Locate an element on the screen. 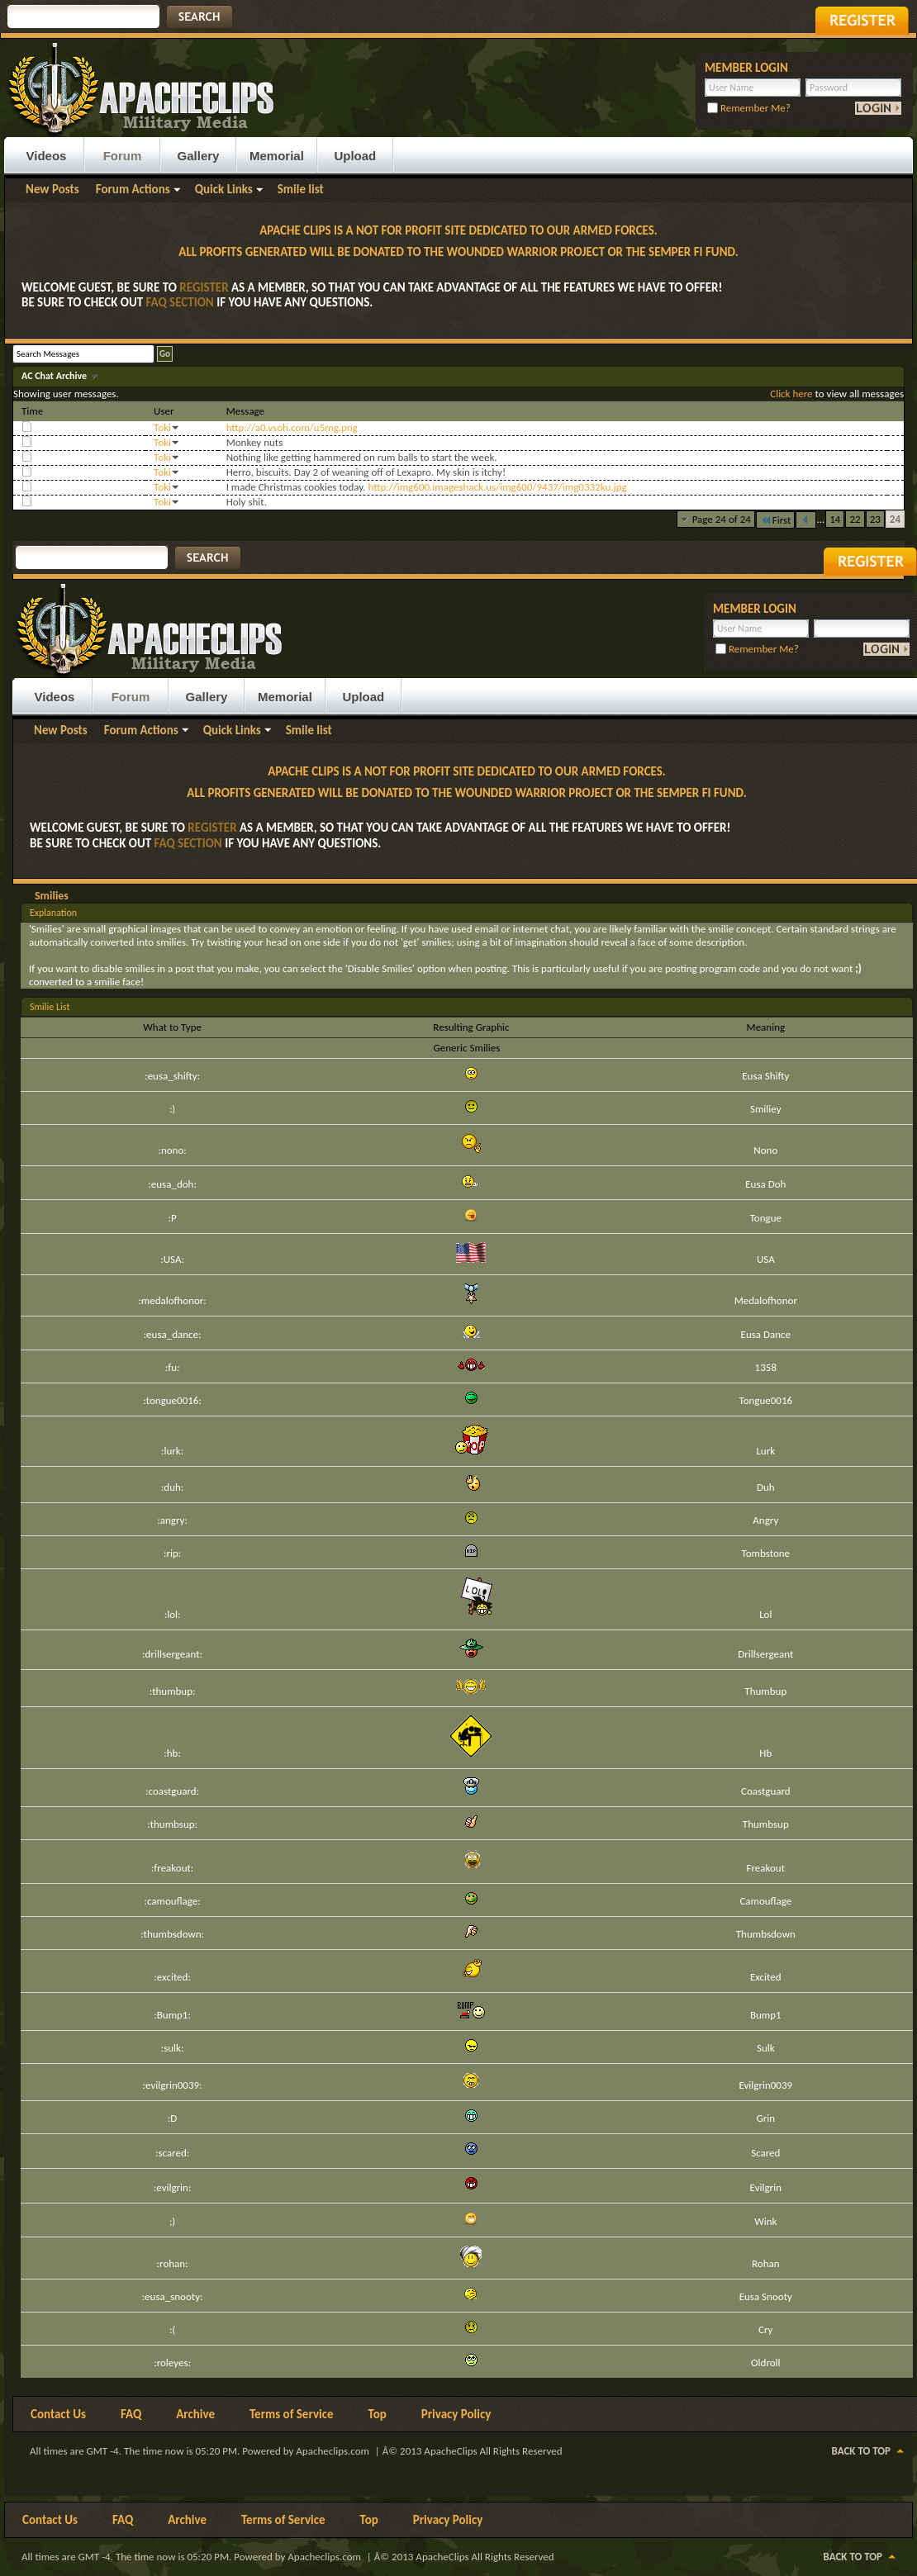 This screenshot has width=917, height=2576. Memorial is located at coordinates (276, 156).